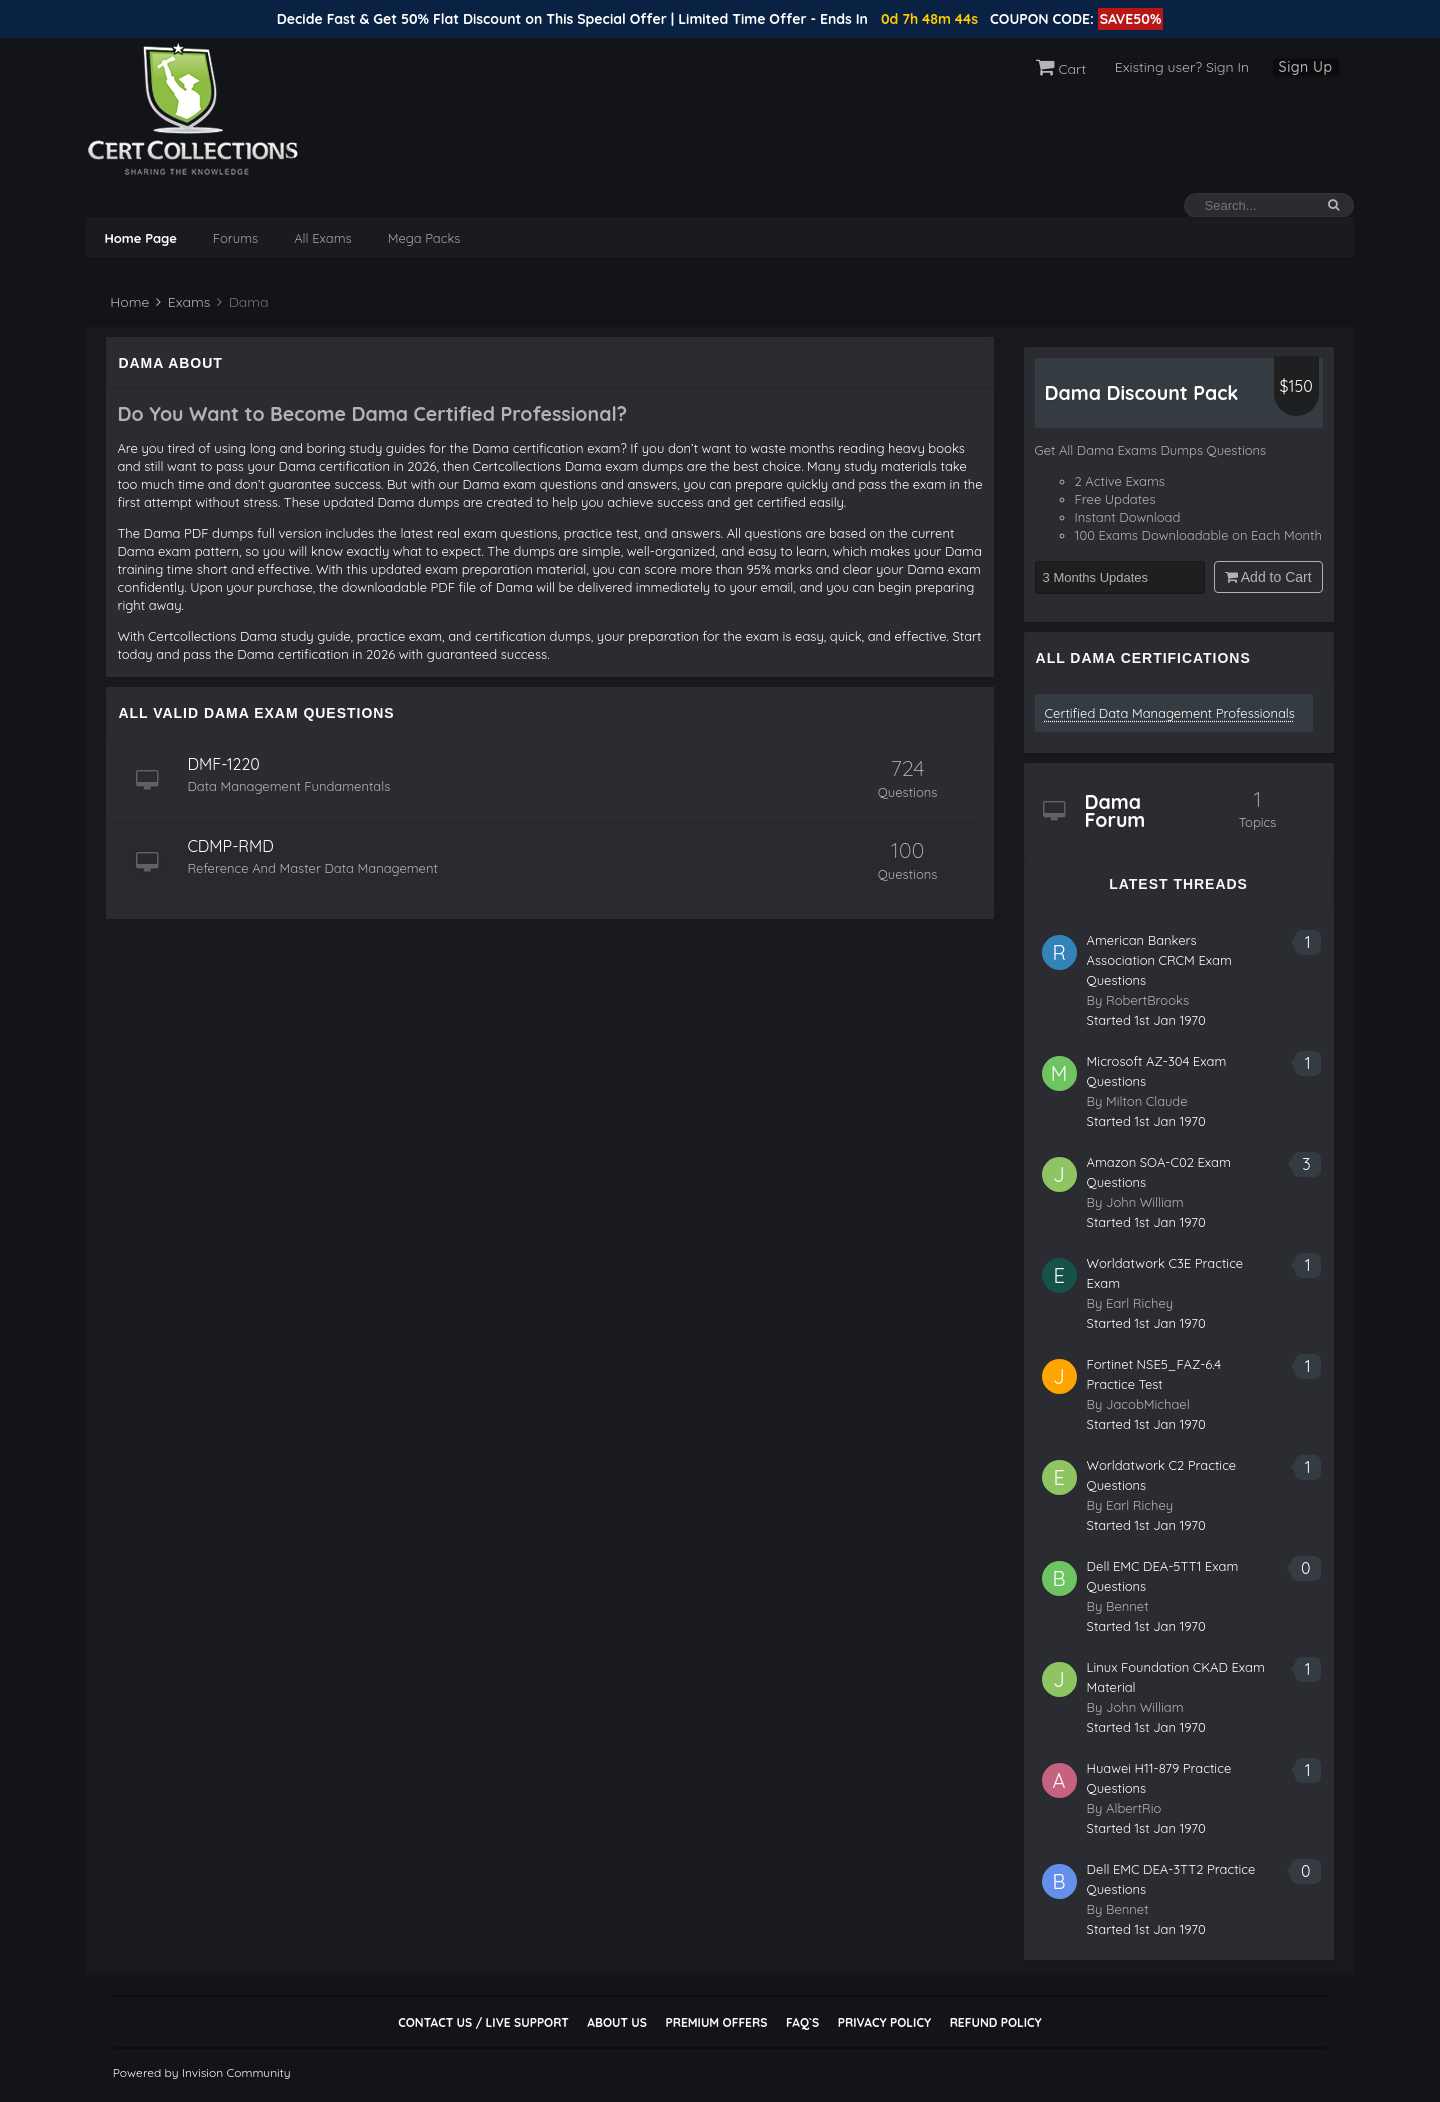  Describe the element at coordinates (223, 764) in the screenshot. I see `DMF-1220` at that location.